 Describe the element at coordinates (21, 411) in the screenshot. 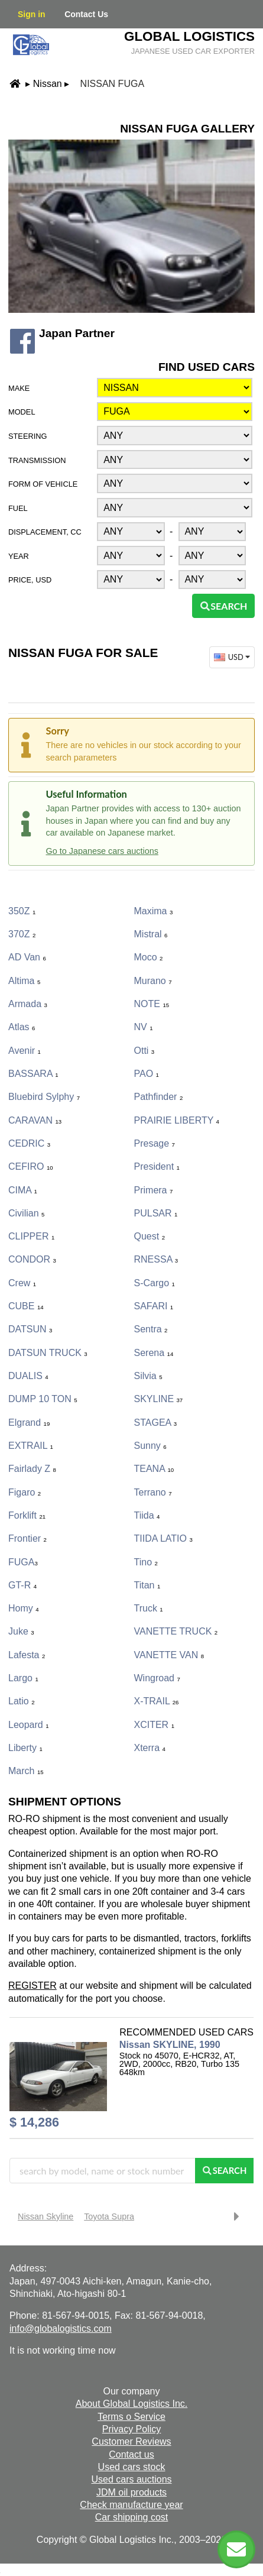

I see `Model` at that location.